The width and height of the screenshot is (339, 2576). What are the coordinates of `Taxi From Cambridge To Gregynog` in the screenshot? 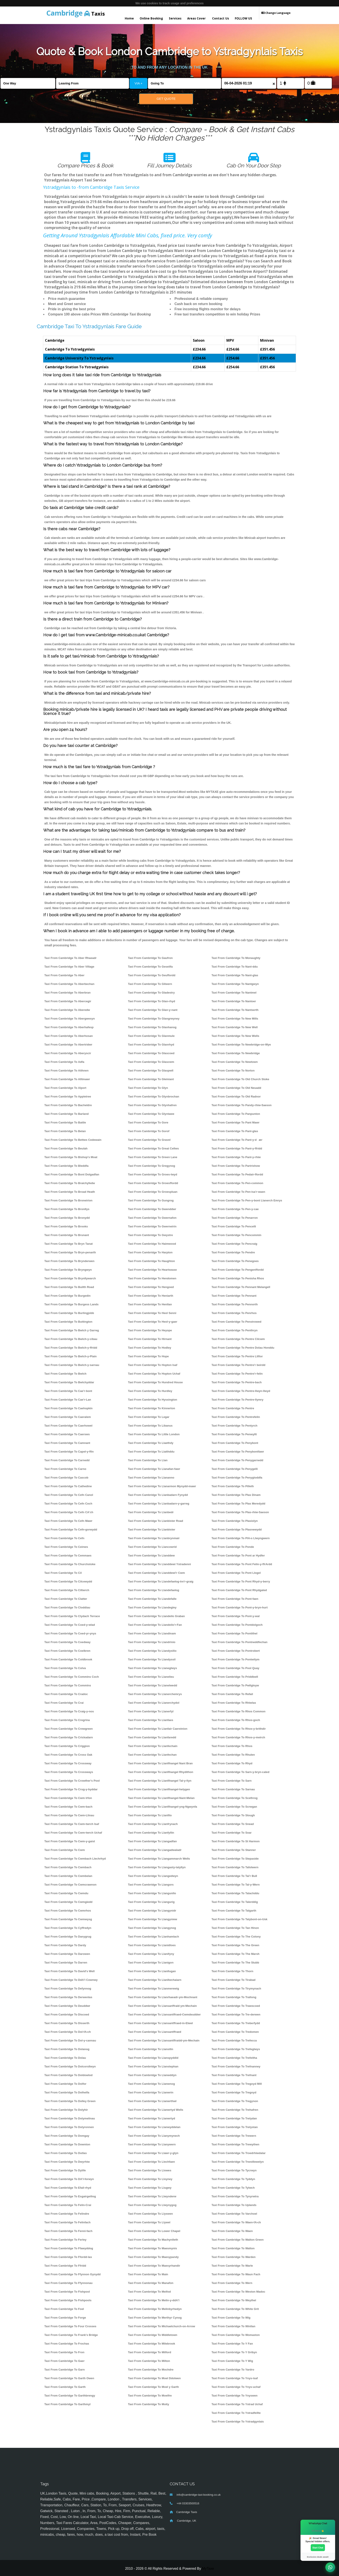 It's located at (151, 1165).